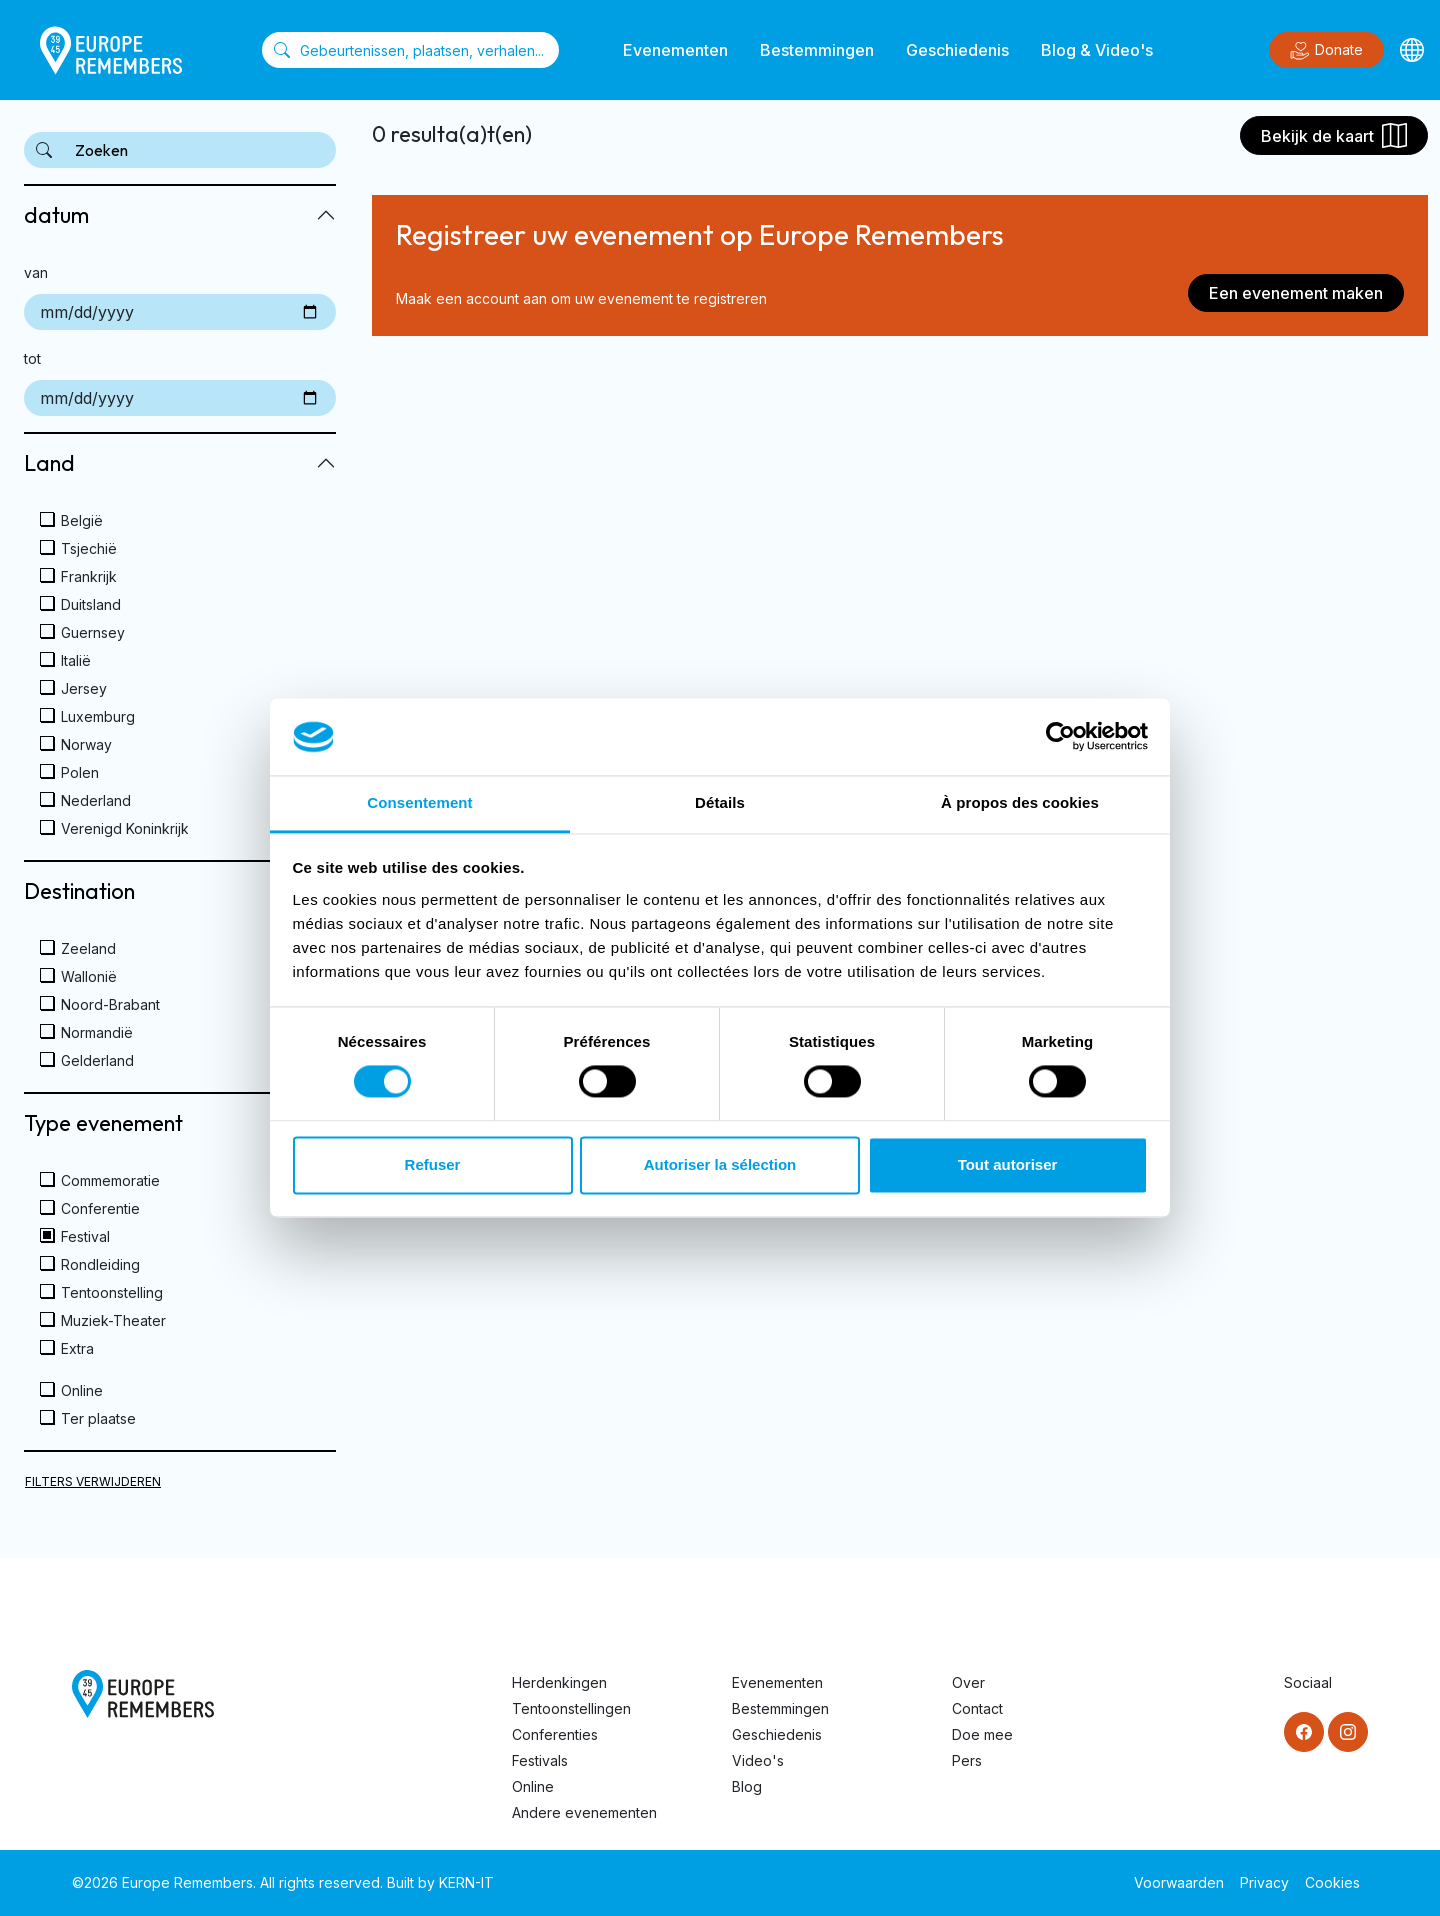 This screenshot has height=1916, width=1440. What do you see at coordinates (36, 272) in the screenshot?
I see `van` at bounding box center [36, 272].